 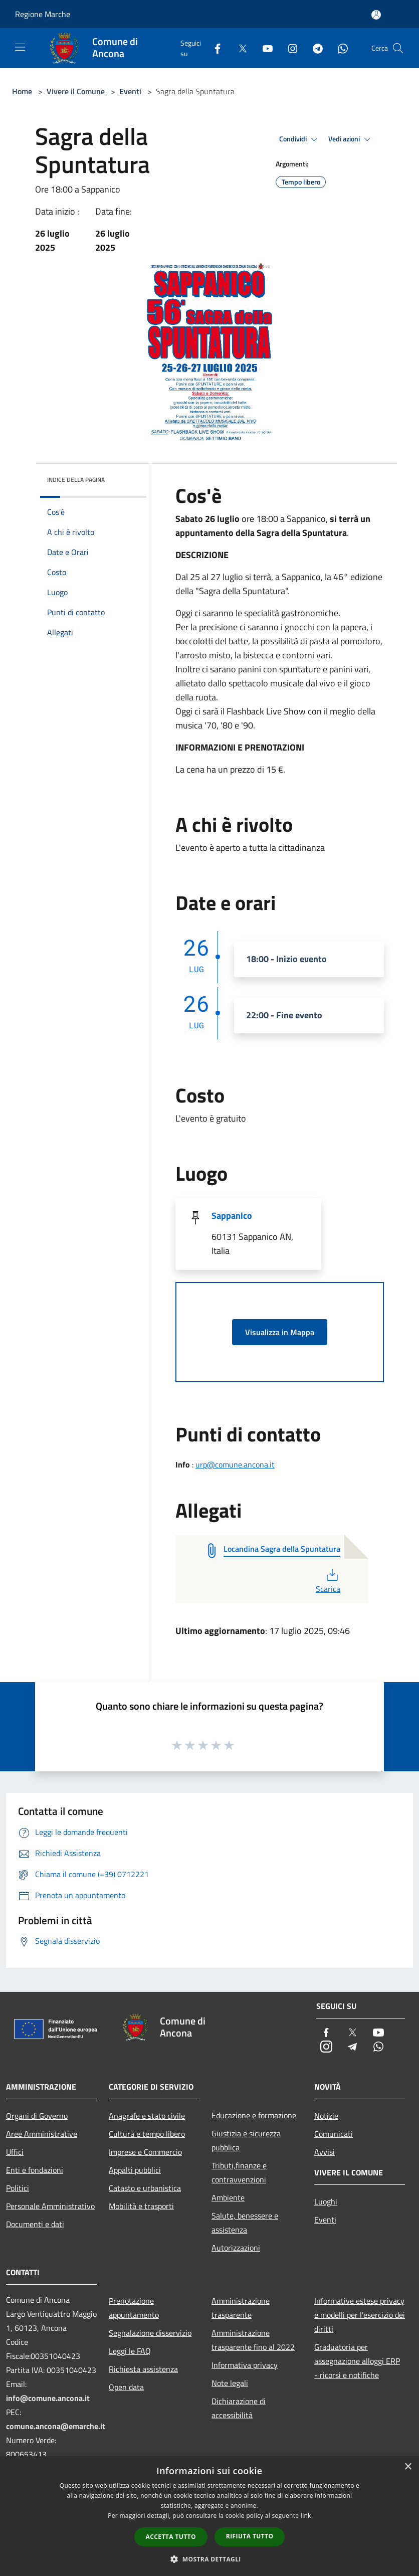 What do you see at coordinates (145, 2188) in the screenshot?
I see `Catasto e urbanistica` at bounding box center [145, 2188].